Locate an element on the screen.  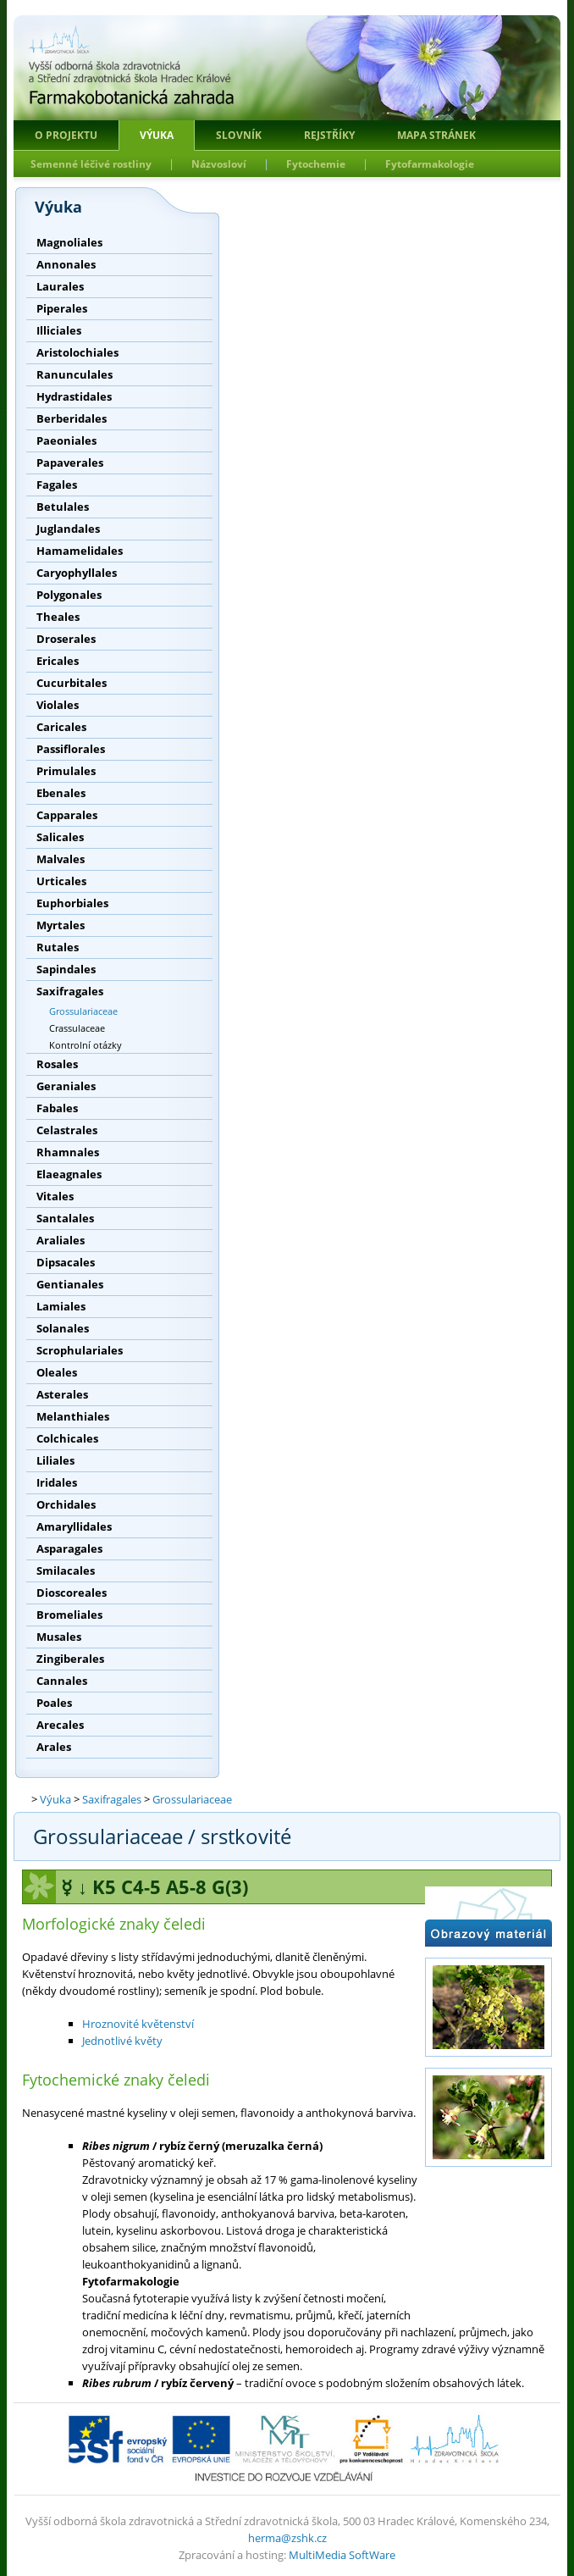
Annonales is located at coordinates (66, 264).